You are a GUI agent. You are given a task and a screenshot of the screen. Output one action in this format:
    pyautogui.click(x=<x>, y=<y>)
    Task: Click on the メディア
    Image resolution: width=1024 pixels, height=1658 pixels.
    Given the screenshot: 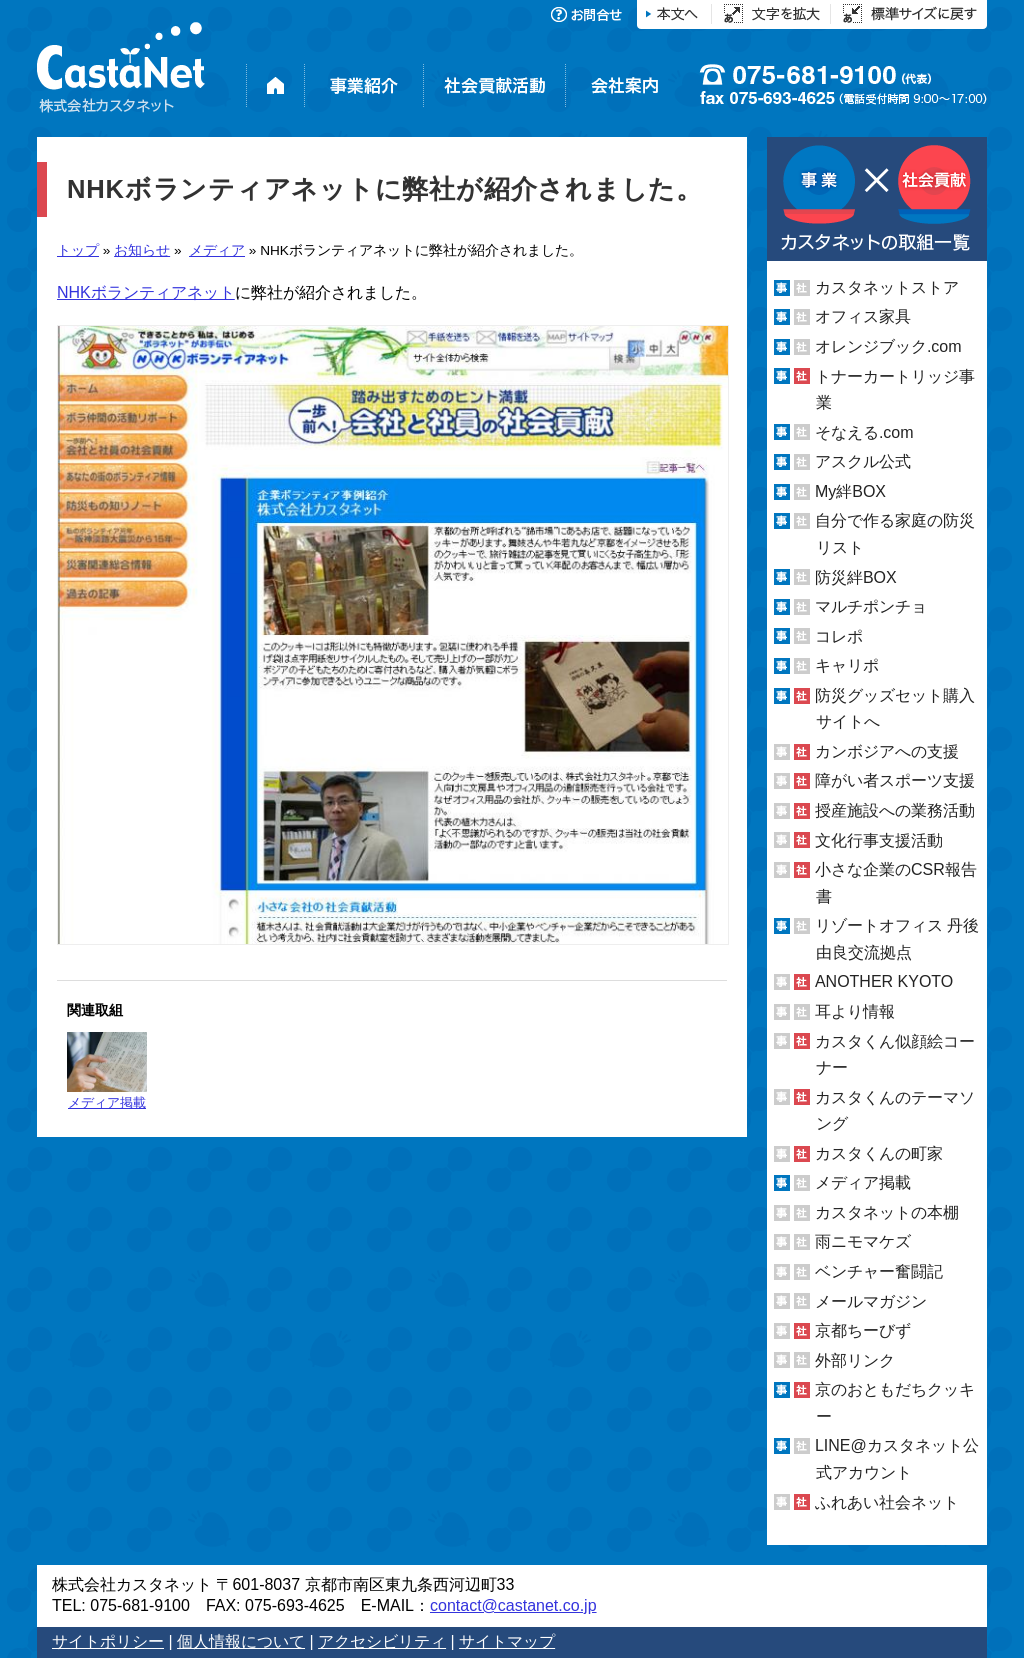 What is the action you would take?
    pyautogui.click(x=217, y=250)
    